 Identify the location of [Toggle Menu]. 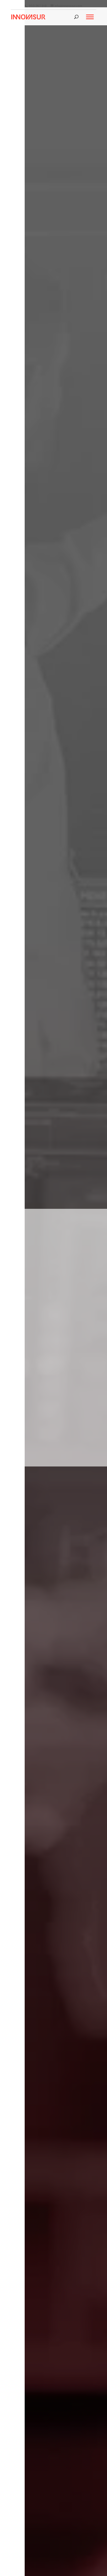
(90, 19).